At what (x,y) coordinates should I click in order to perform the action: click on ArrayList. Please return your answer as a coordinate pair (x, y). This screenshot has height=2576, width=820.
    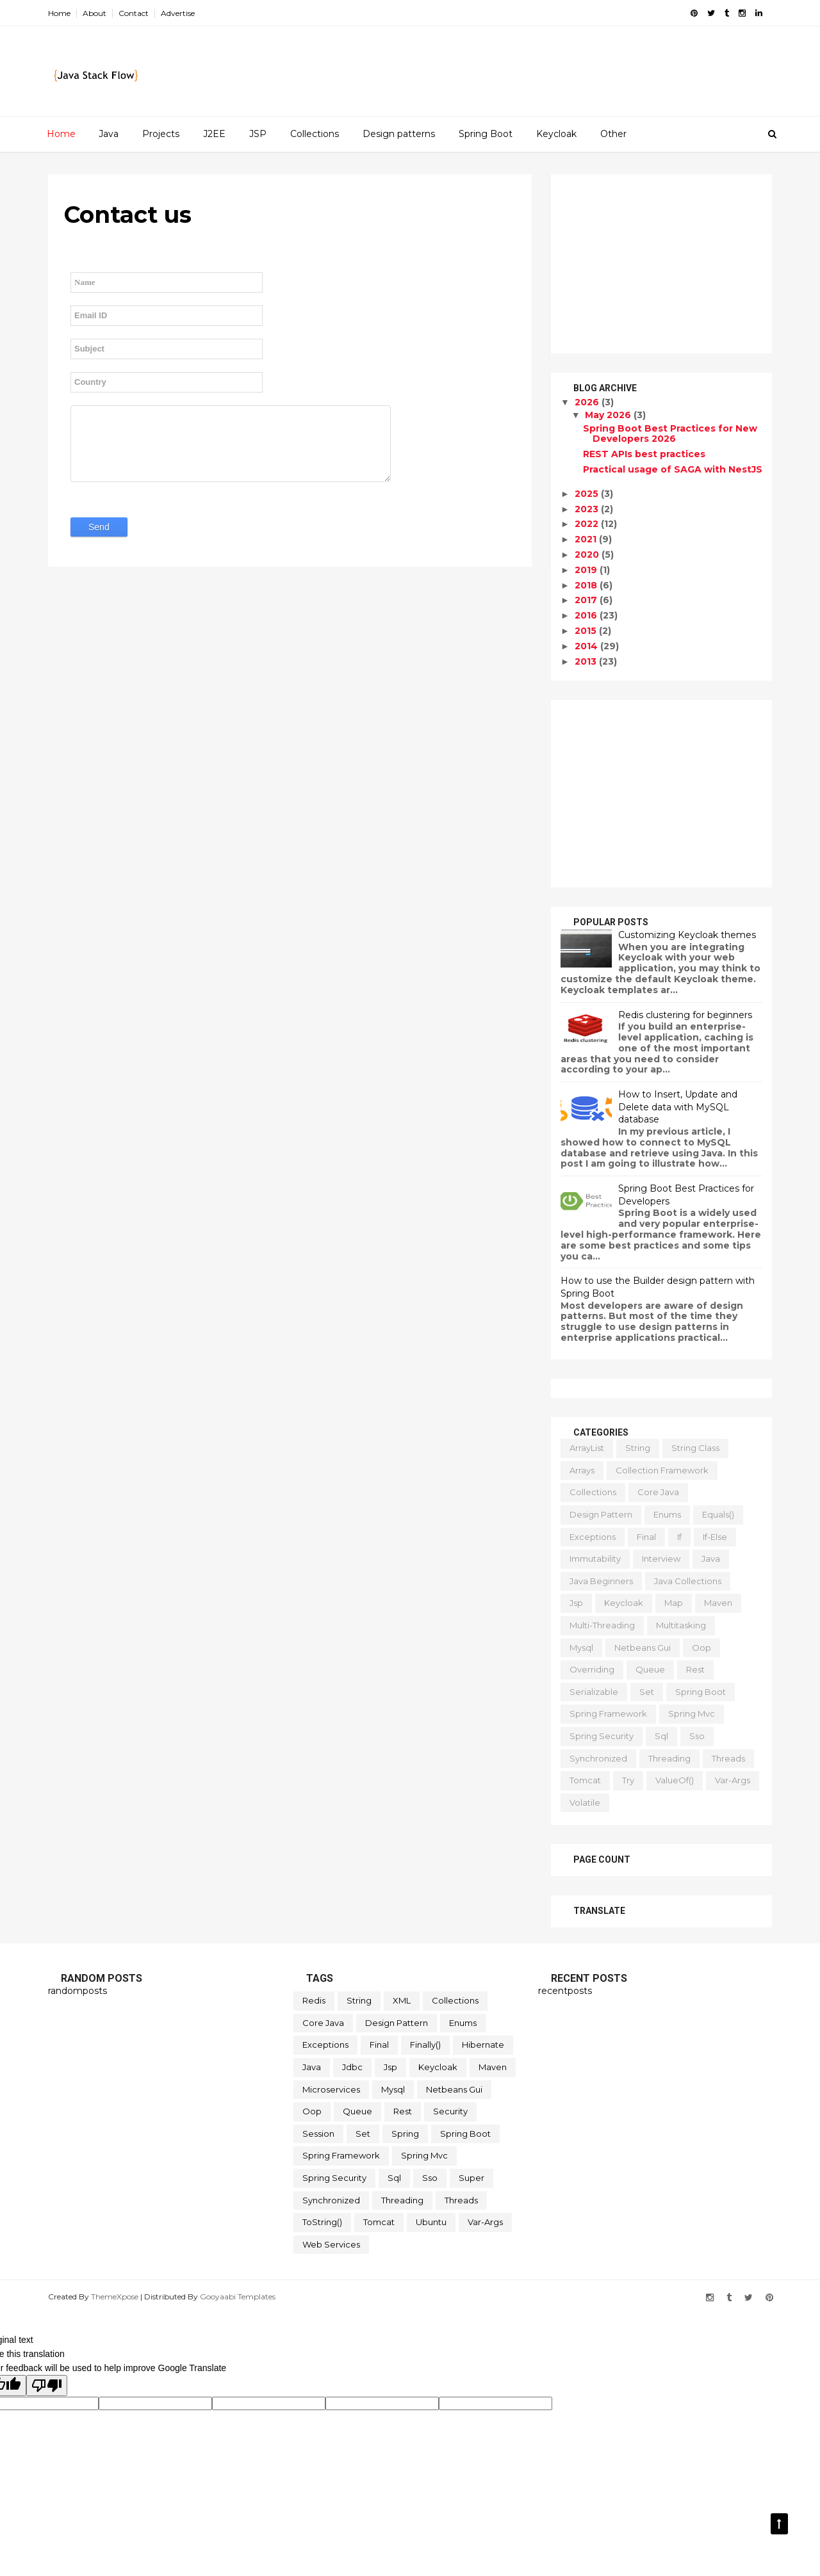
    Looking at the image, I should click on (587, 1448).